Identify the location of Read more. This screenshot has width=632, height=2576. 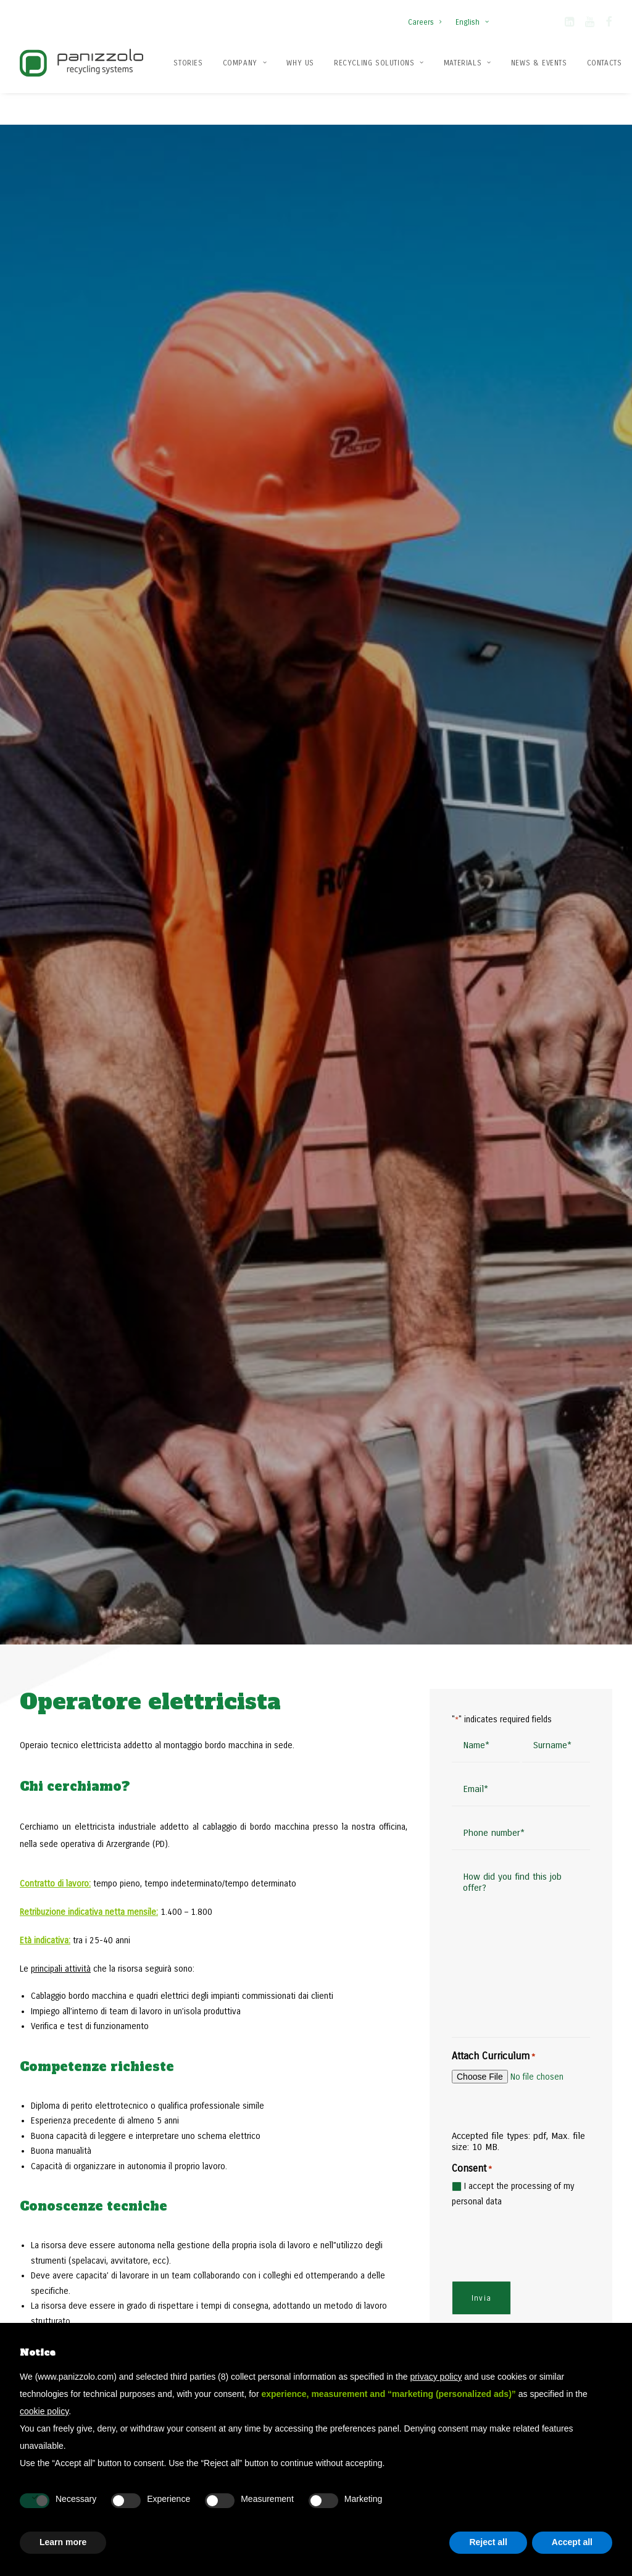
(269, 1525).